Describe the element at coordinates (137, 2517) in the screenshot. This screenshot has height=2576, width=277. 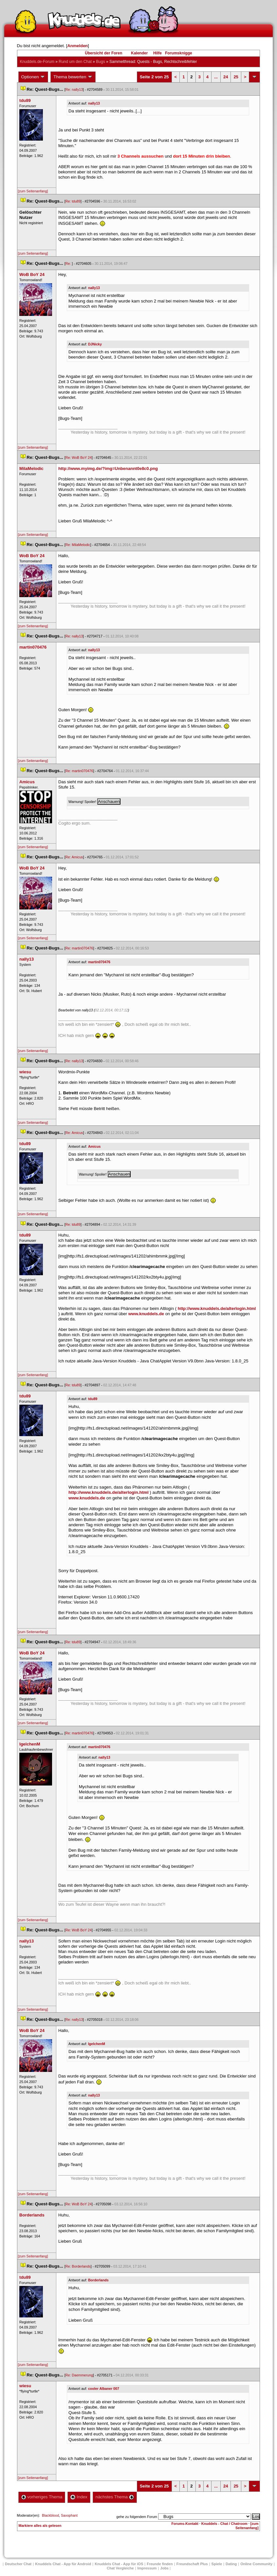
I see `gehe zu folgendem Forum` at that location.